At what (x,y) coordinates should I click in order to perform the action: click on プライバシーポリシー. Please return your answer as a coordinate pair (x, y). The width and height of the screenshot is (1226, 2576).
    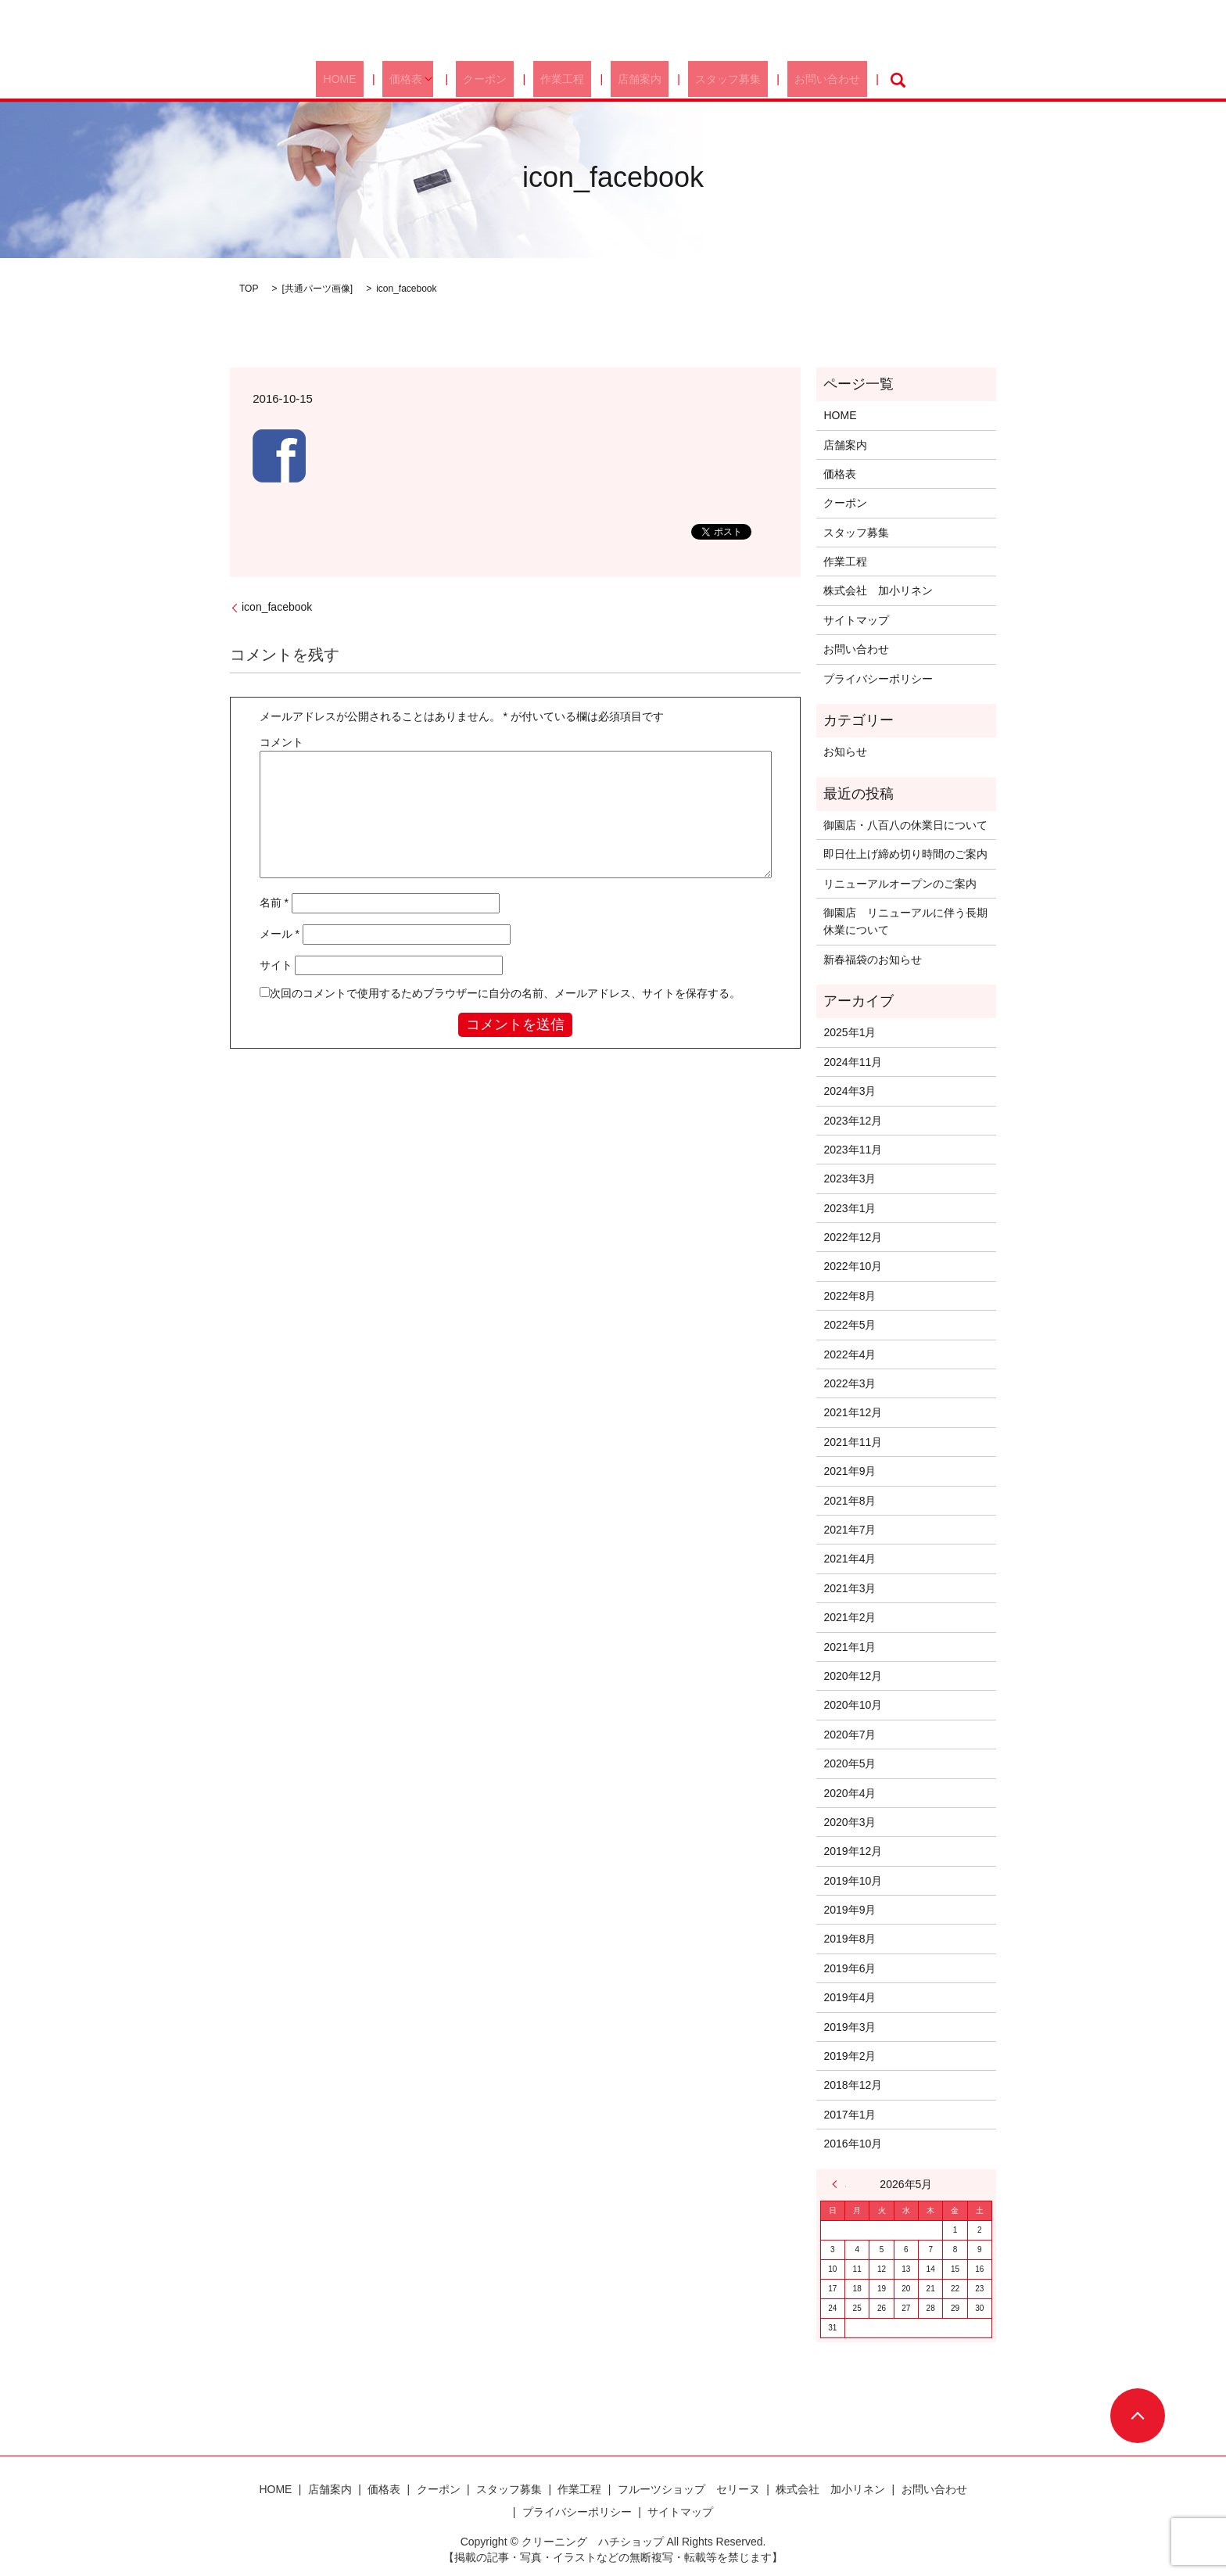
    Looking at the image, I should click on (878, 679).